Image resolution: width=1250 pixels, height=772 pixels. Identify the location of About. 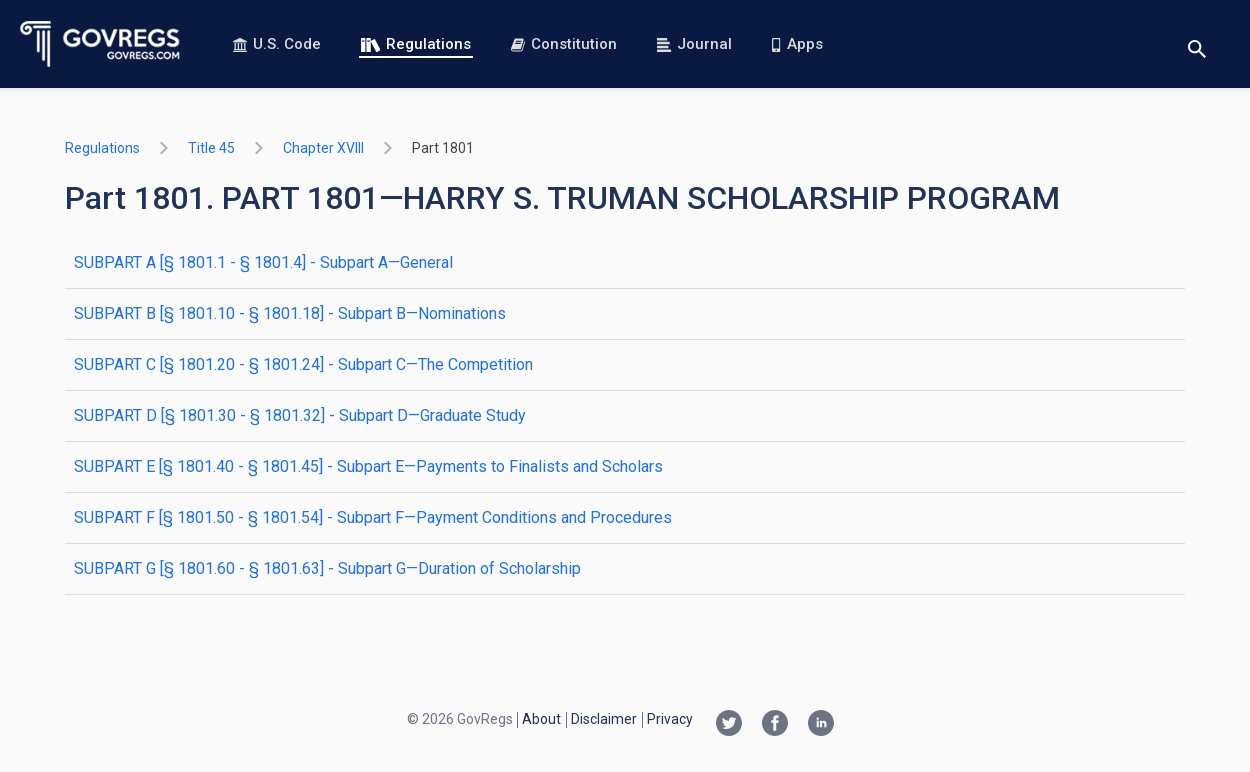
(541, 719).